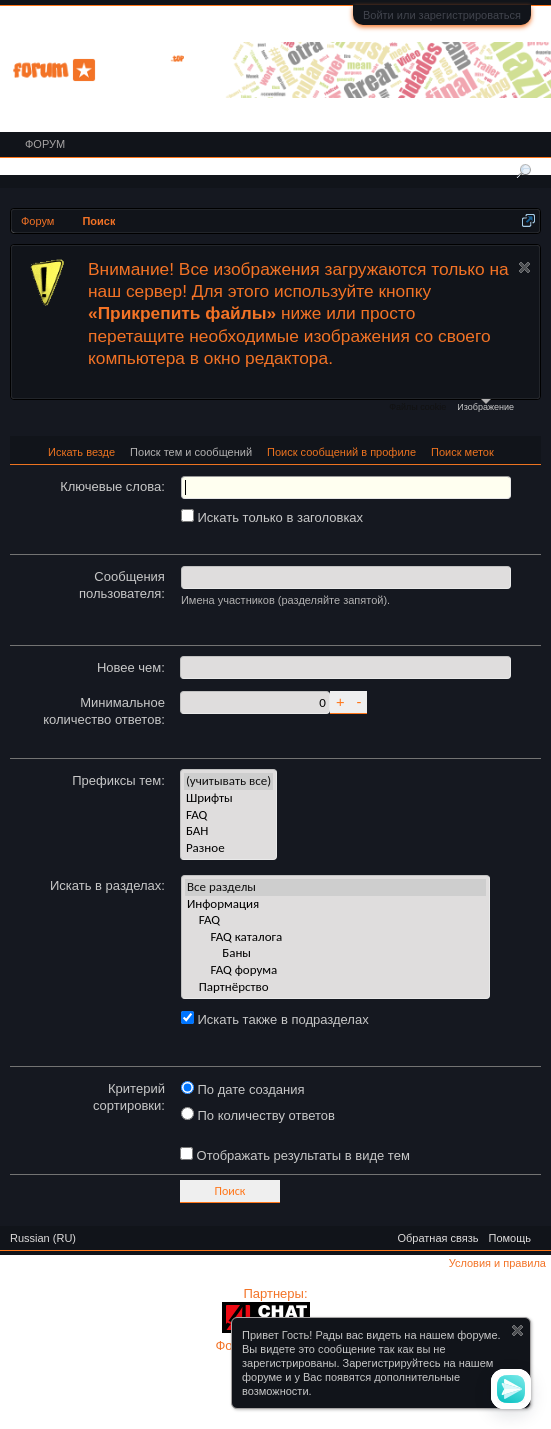 This screenshot has height=1429, width=551. What do you see at coordinates (243, 1089) in the screenshot?
I see `По дате создания` at bounding box center [243, 1089].